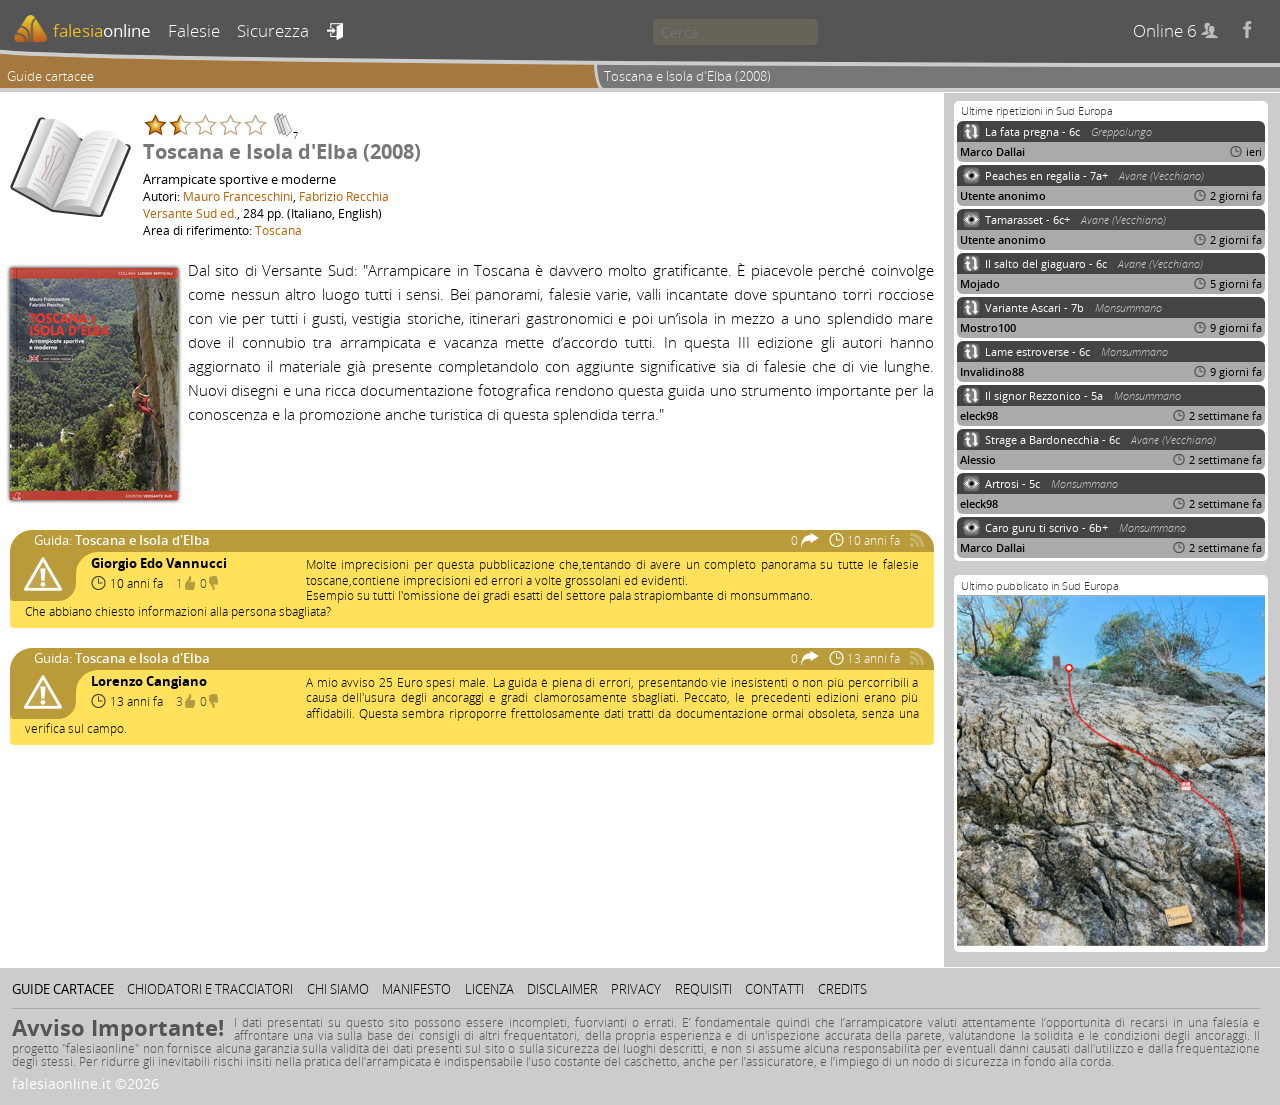 Image resolution: width=1280 pixels, height=1105 pixels. What do you see at coordinates (416, 989) in the screenshot?
I see `Manifesto` at bounding box center [416, 989].